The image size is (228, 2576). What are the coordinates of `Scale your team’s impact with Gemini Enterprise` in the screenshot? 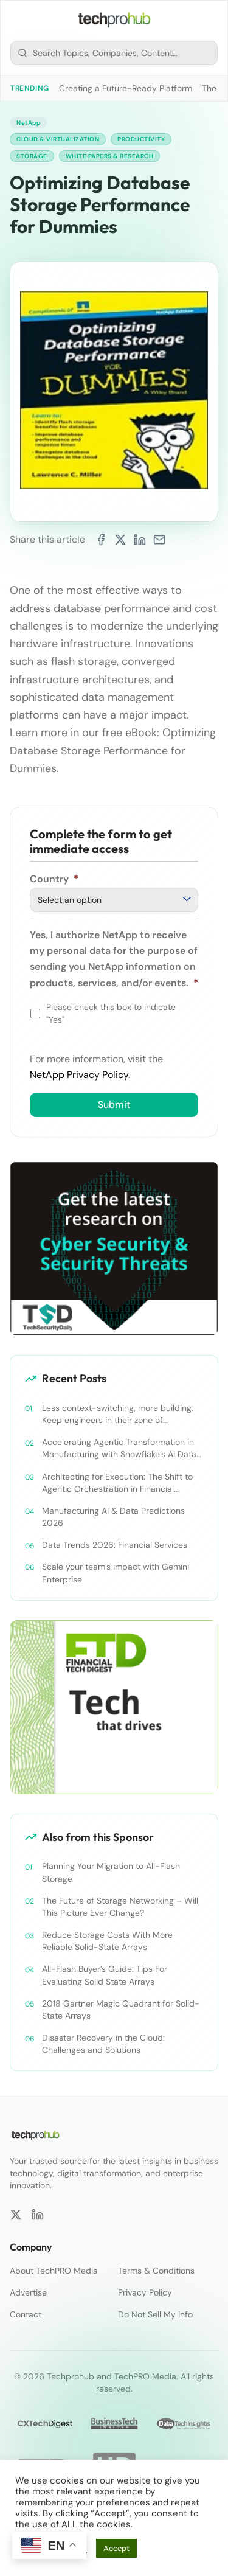 It's located at (115, 1572).